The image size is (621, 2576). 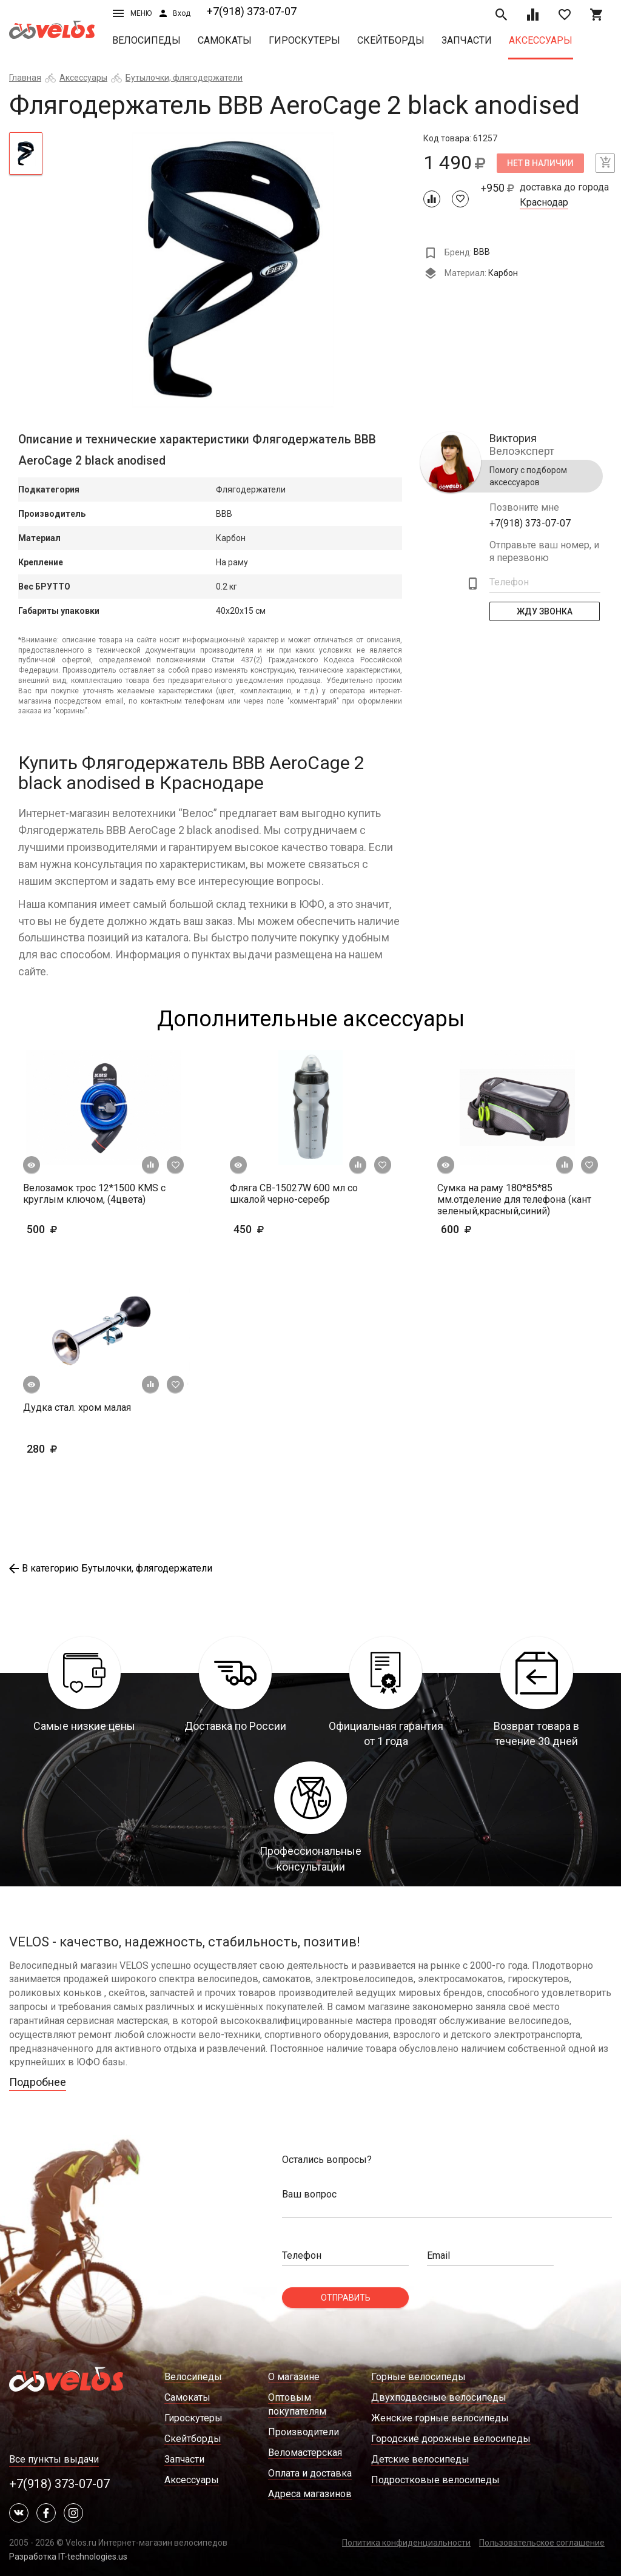 What do you see at coordinates (542, 2542) in the screenshot?
I see `Пользовательское соглашение` at bounding box center [542, 2542].